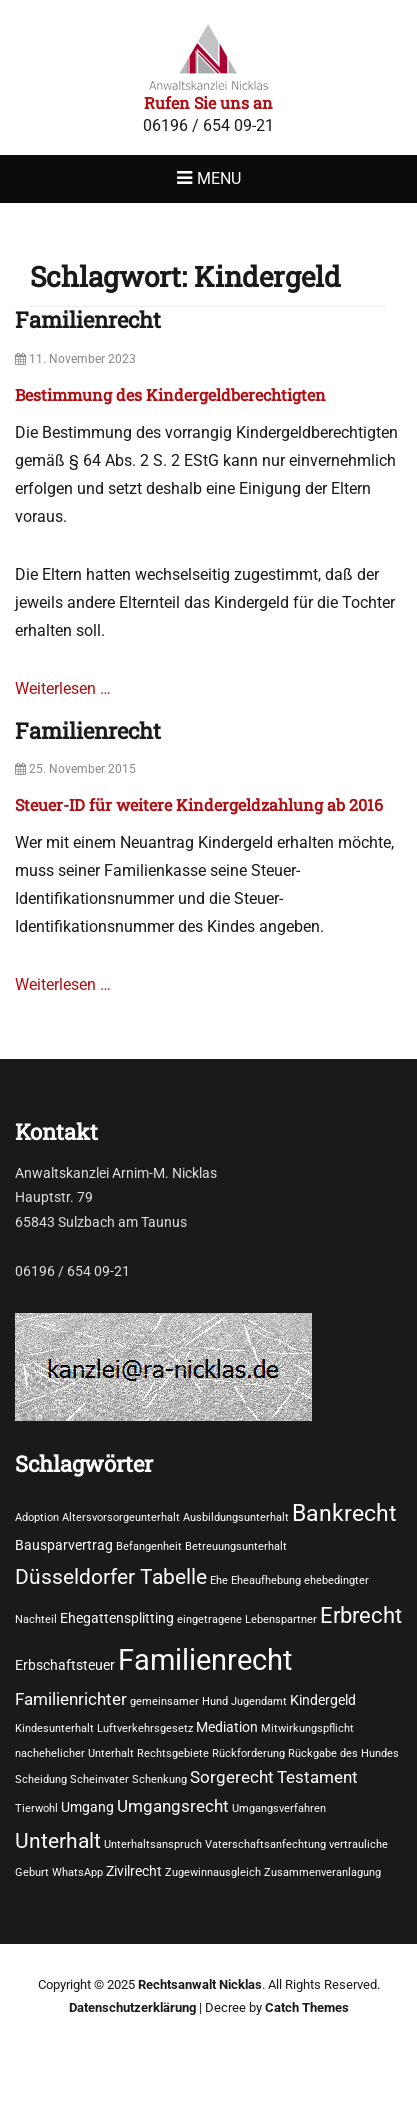 This screenshot has width=417, height=2114. Describe the element at coordinates (361, 1615) in the screenshot. I see `Erbrecht [Erbrecht (7 Einträge)]` at that location.